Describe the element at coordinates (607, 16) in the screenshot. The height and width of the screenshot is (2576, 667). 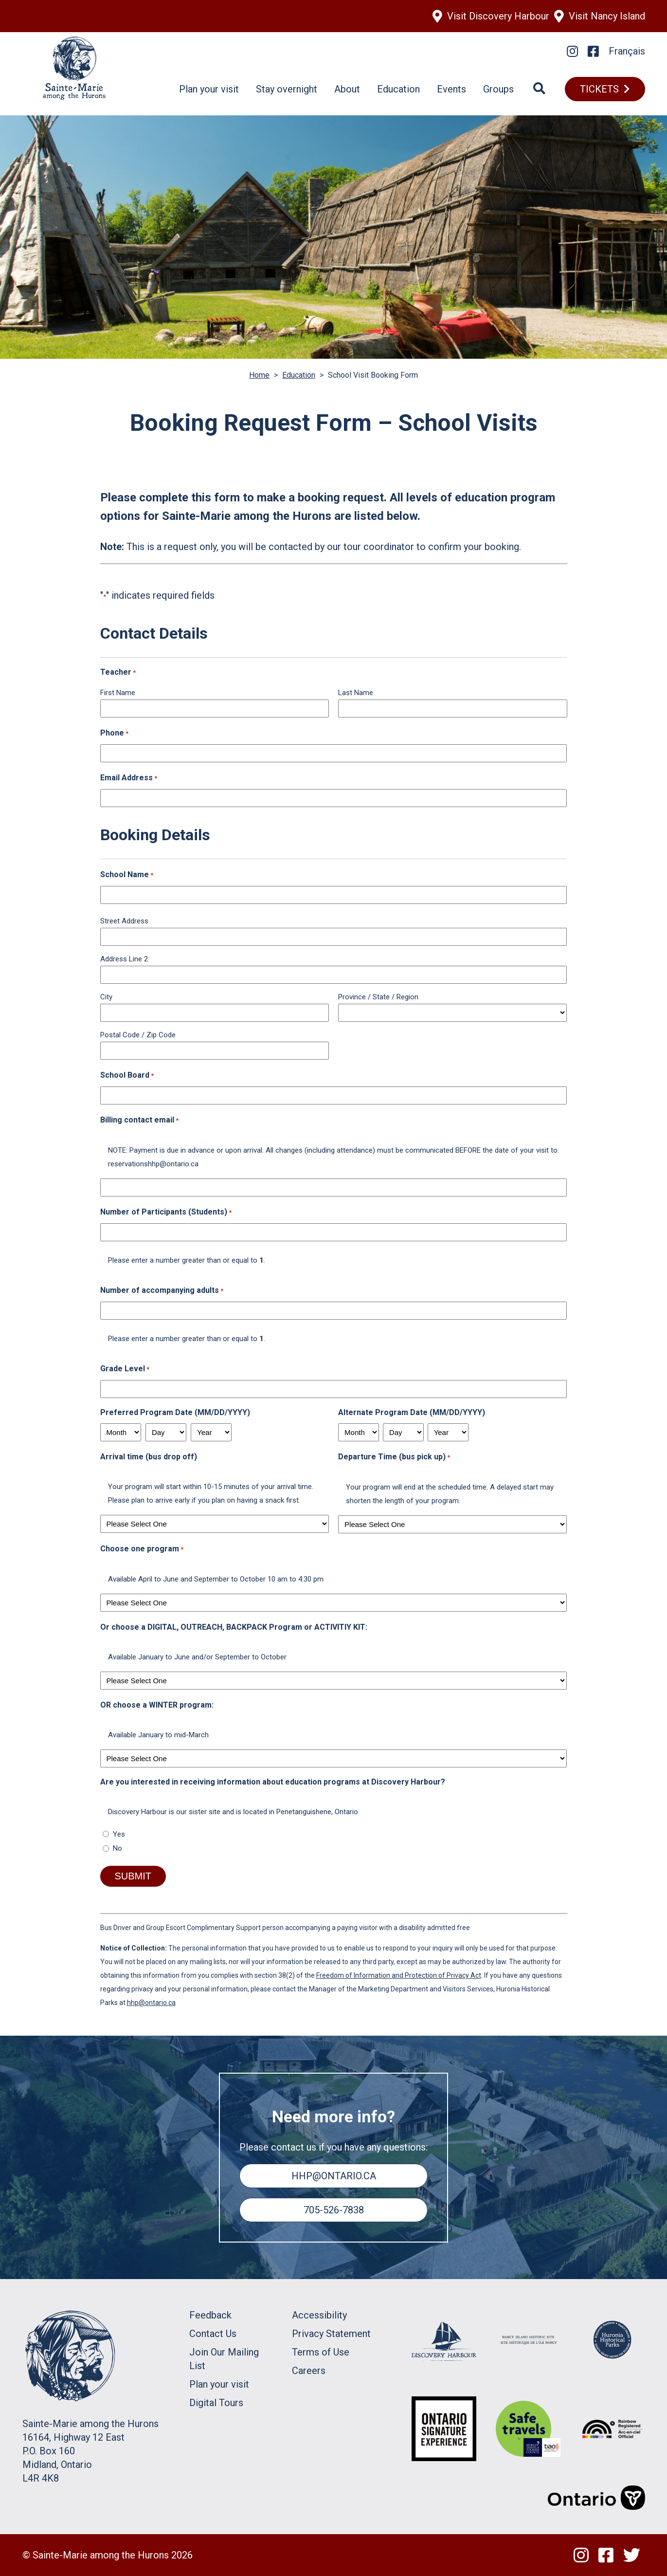
I see `Visit Nancy Island` at that location.